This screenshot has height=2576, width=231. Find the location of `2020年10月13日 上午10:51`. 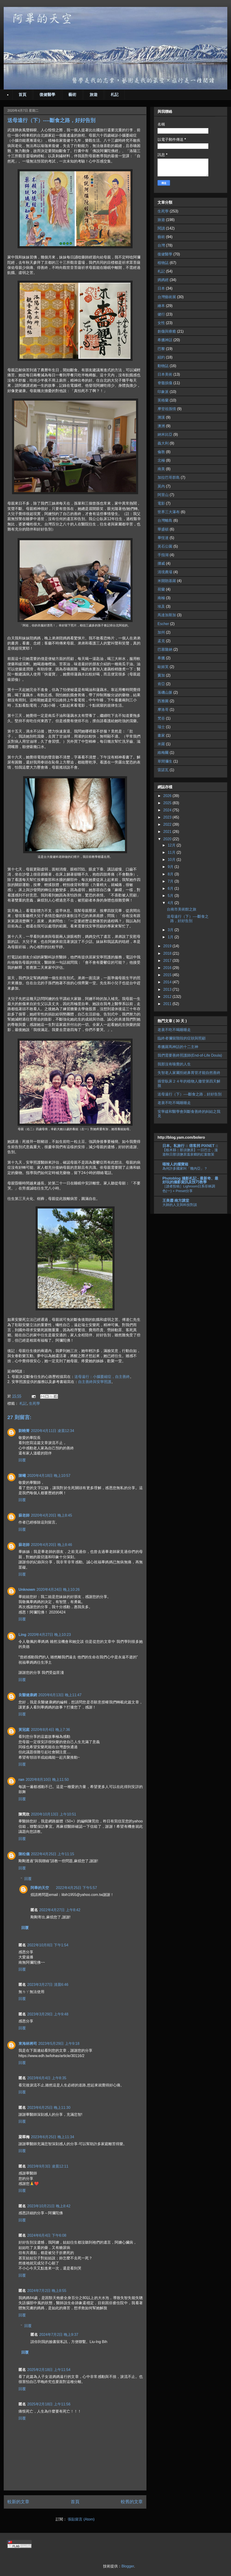

2020年10月13日 上午10:51 is located at coordinates (53, 1814).